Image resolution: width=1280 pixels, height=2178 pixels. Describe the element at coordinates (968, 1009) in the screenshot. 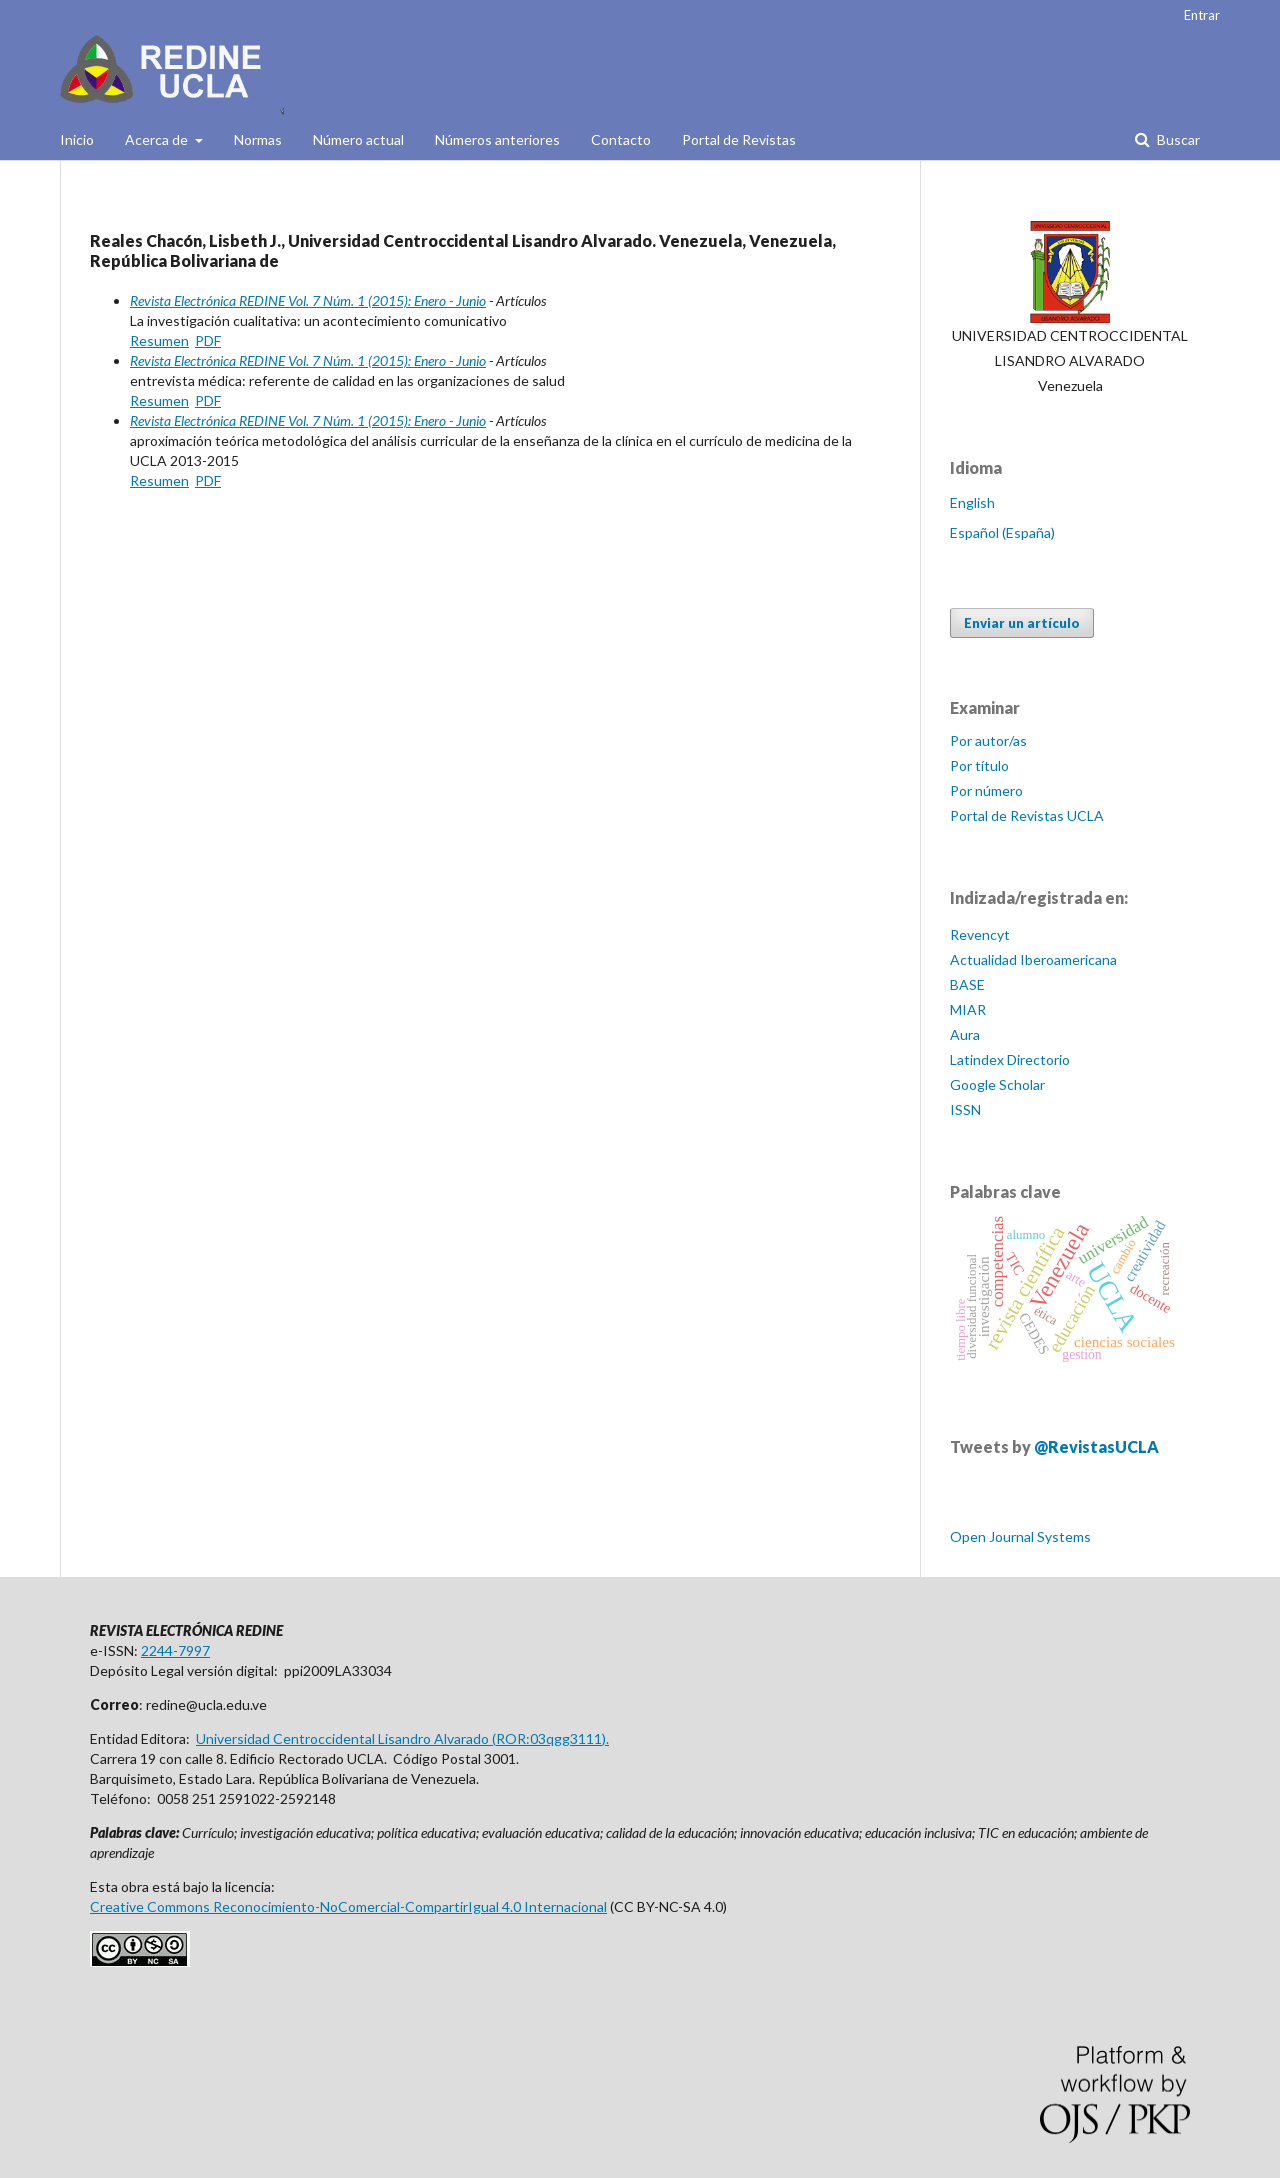

I see `MIAR` at that location.